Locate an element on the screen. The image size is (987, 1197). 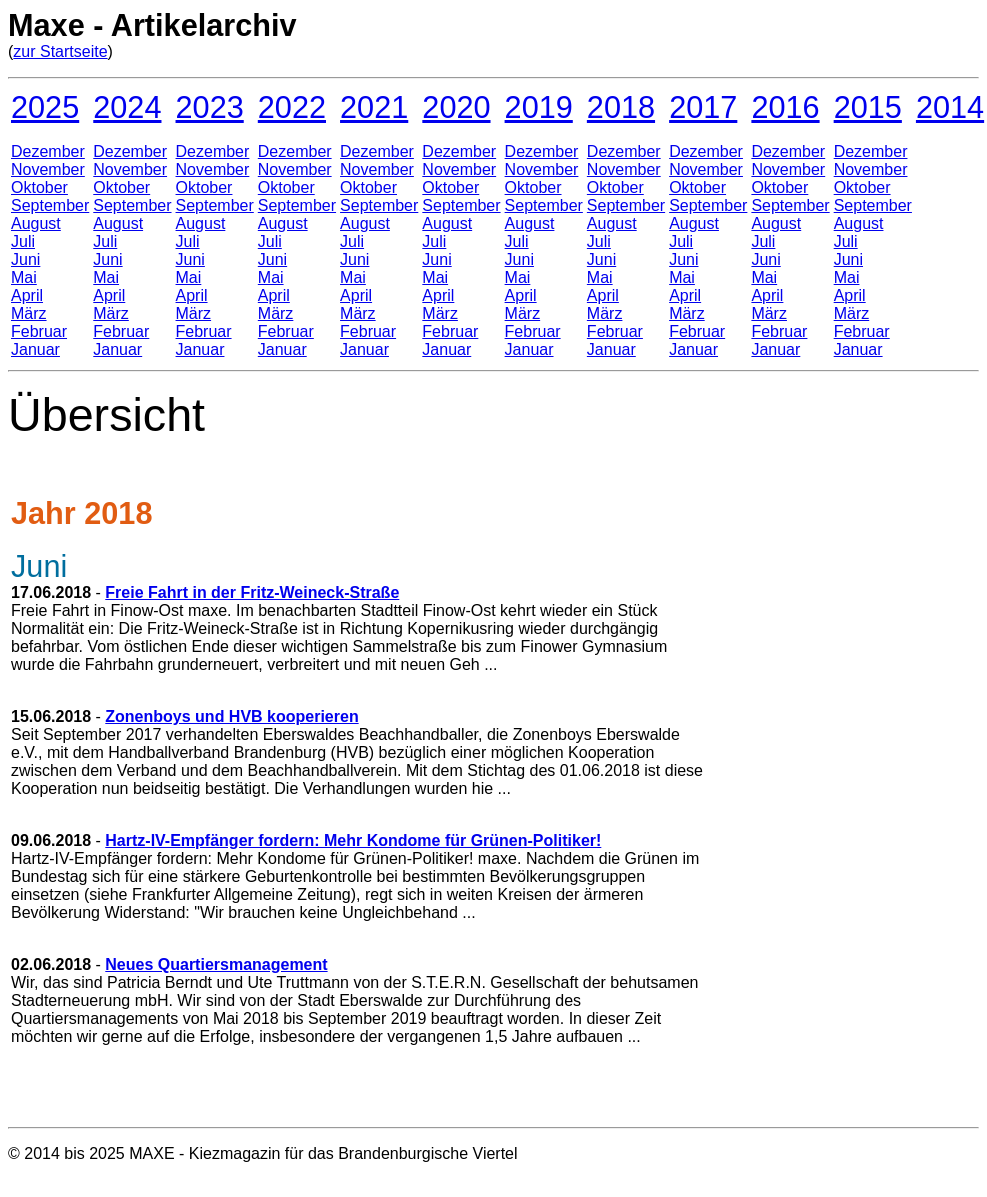
November is located at coordinates (48, 169).